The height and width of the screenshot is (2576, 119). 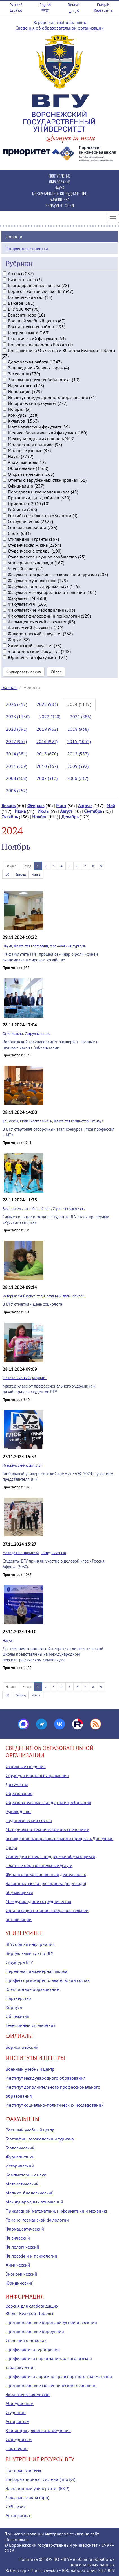 I want to click on 2013 (670), so click(x=47, y=754).